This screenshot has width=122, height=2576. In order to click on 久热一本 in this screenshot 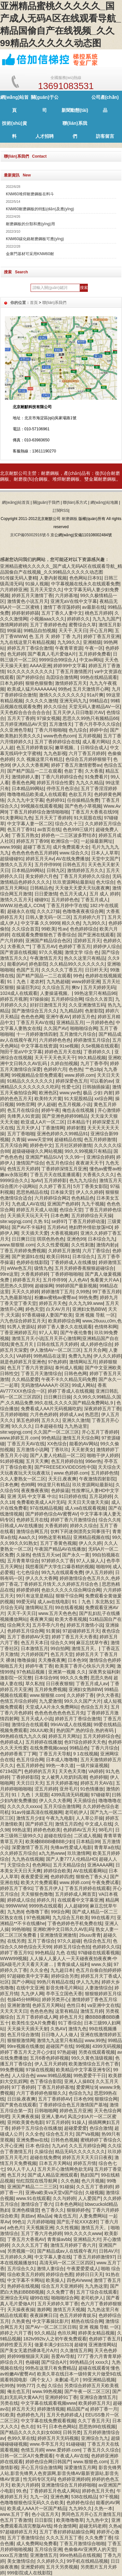, I will do `click(103, 2508)`.